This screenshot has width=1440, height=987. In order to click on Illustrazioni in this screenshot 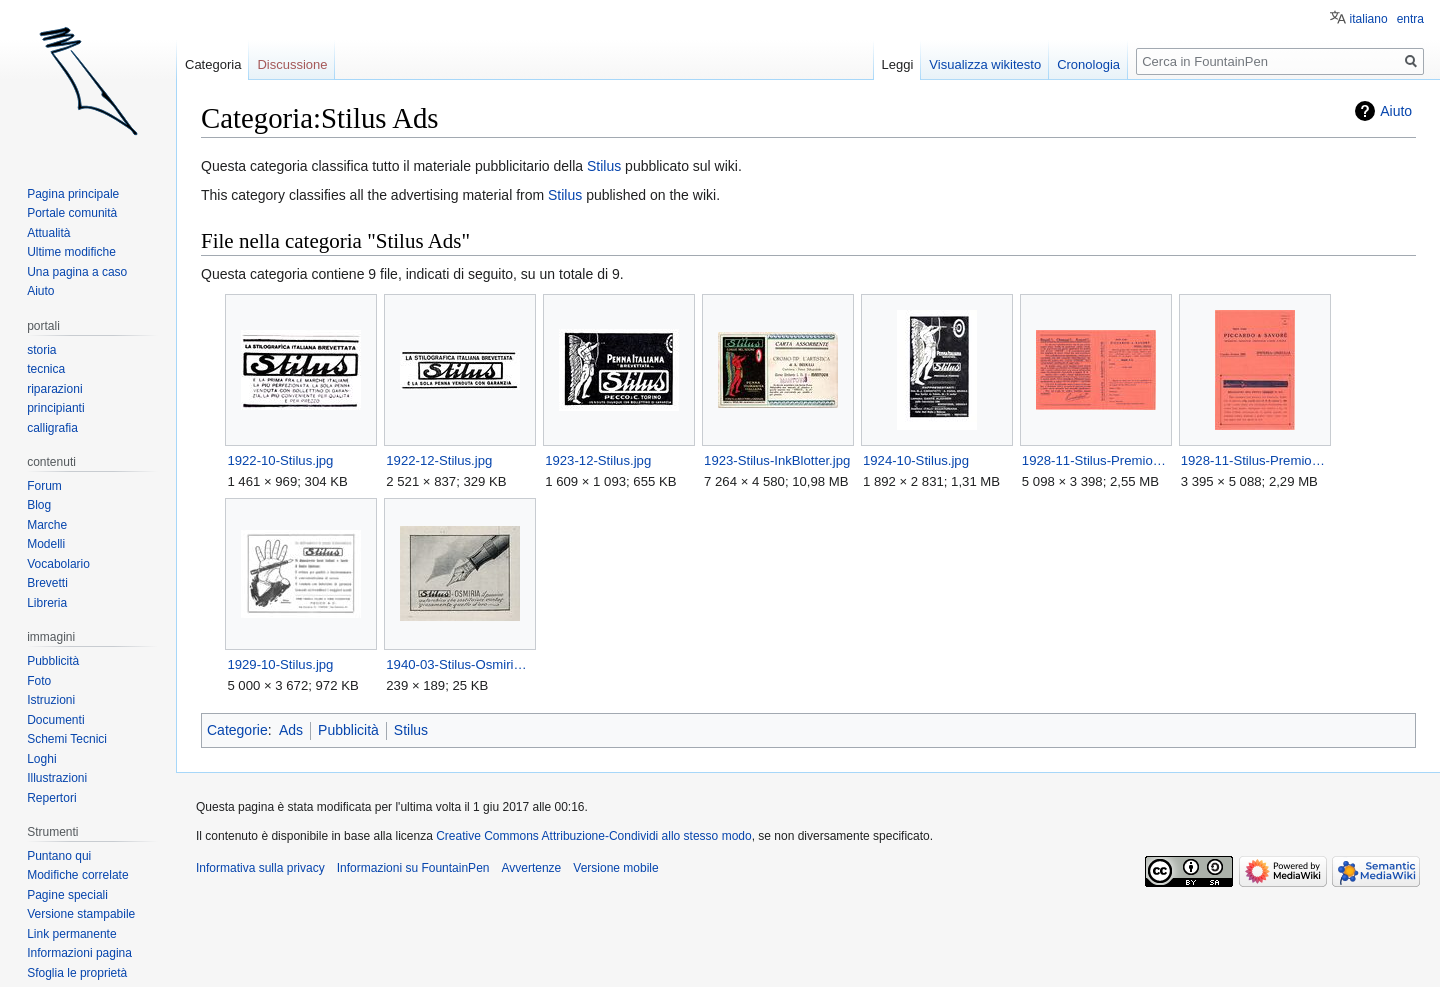, I will do `click(57, 778)`.